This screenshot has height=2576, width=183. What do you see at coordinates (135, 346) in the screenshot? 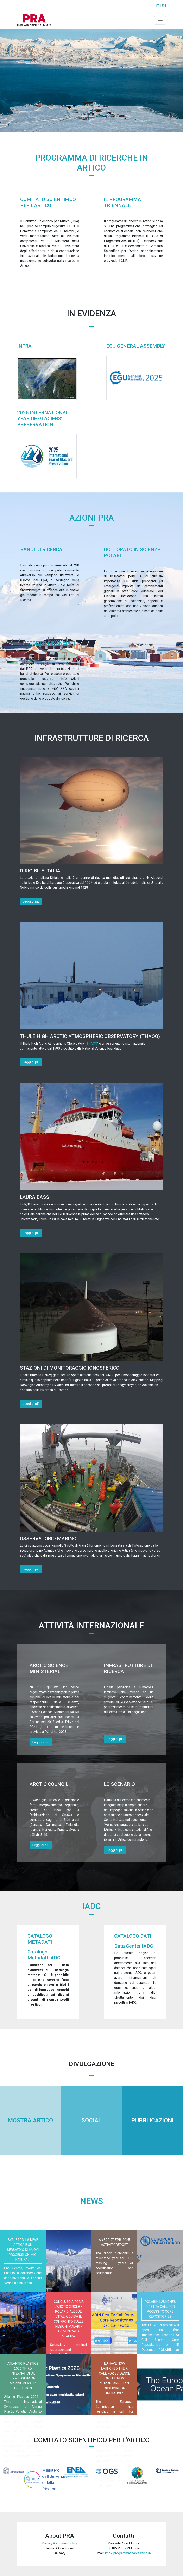
I see `EGU General Assembly` at bounding box center [135, 346].